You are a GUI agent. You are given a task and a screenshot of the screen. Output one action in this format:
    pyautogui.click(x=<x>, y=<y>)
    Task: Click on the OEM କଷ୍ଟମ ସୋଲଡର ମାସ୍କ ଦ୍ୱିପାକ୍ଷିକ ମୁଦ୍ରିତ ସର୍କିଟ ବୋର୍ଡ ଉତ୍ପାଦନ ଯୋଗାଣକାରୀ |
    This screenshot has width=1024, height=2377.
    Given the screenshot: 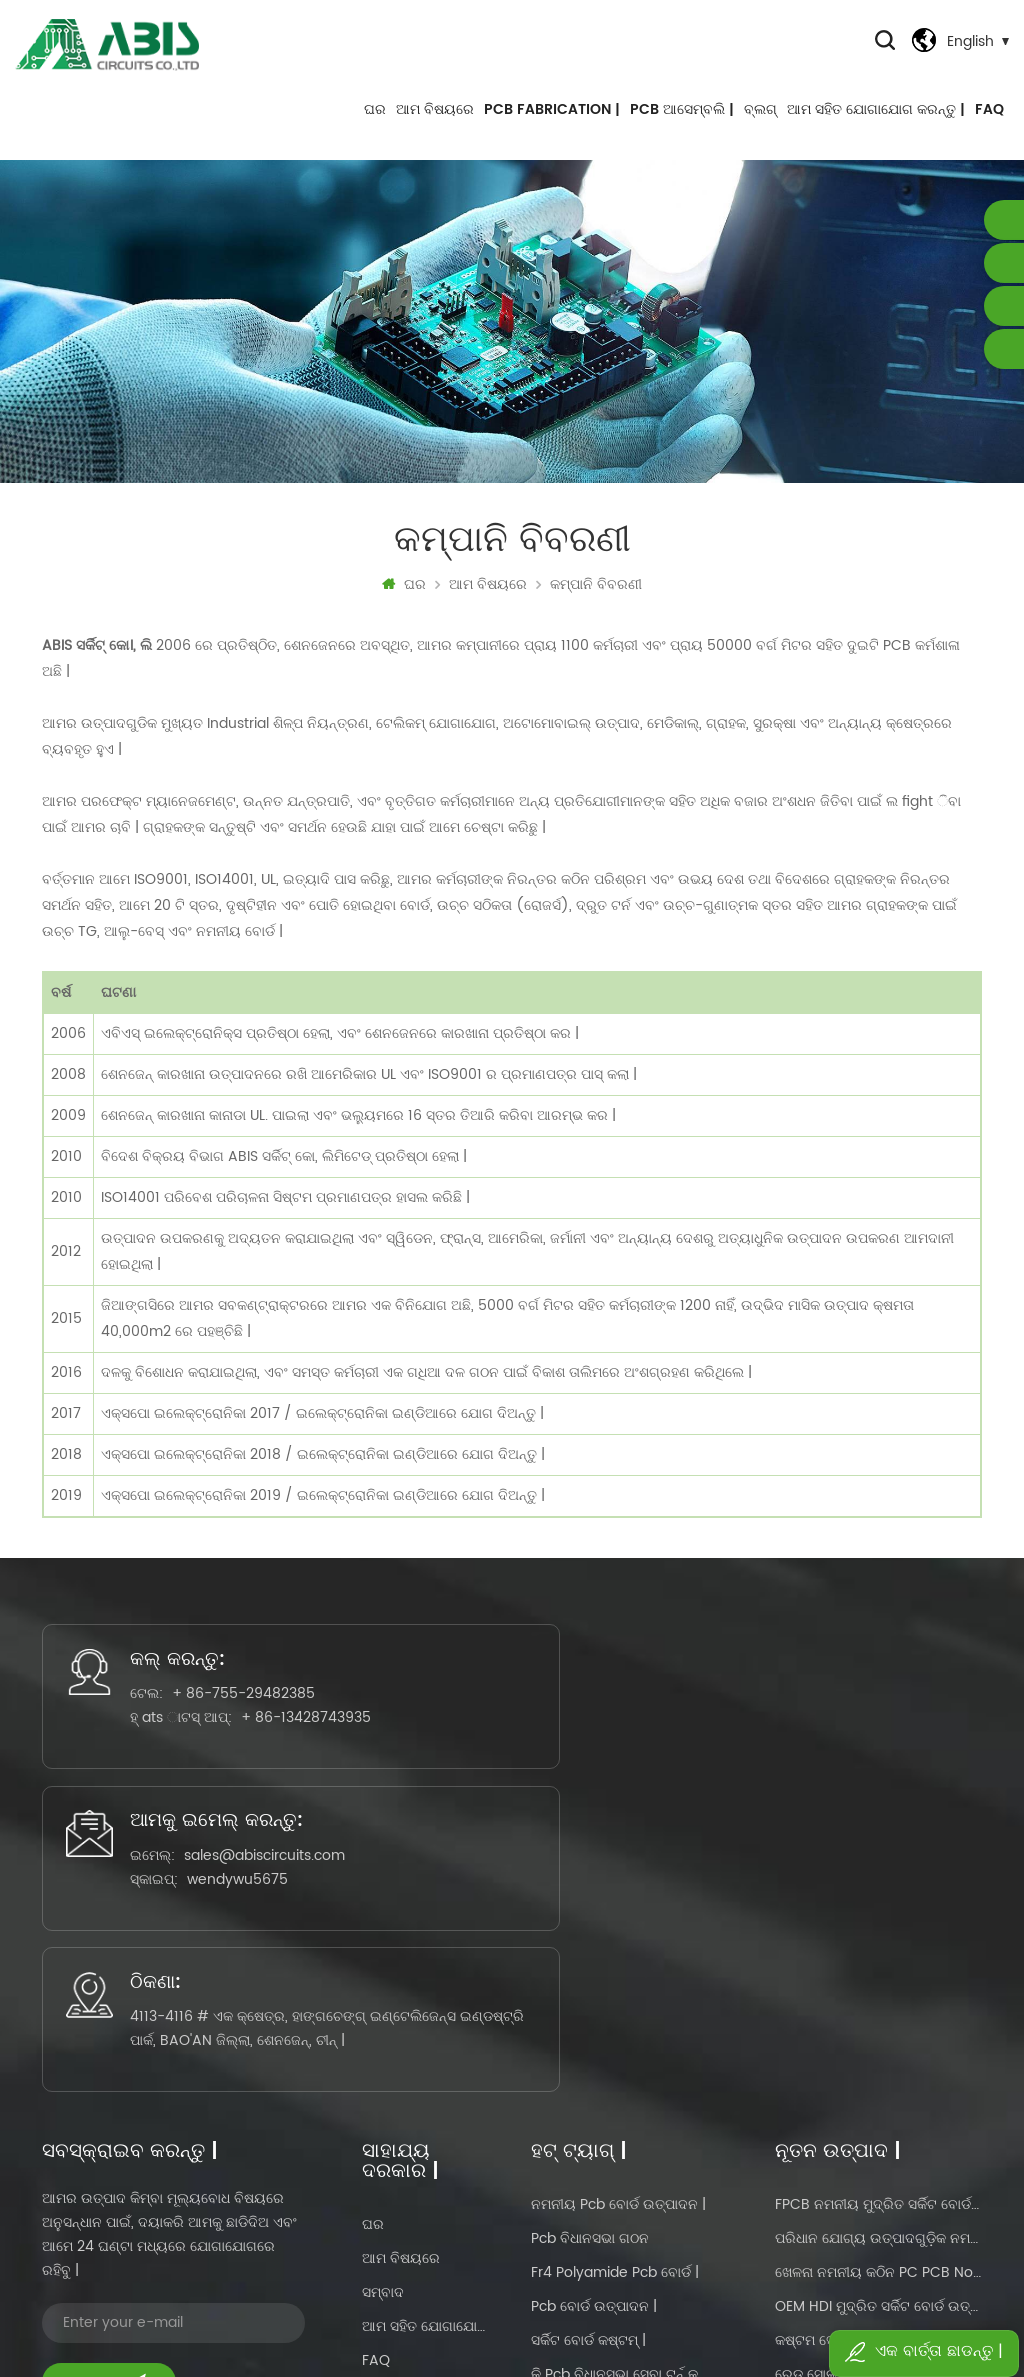 What is the action you would take?
    pyautogui.click(x=878, y=2207)
    